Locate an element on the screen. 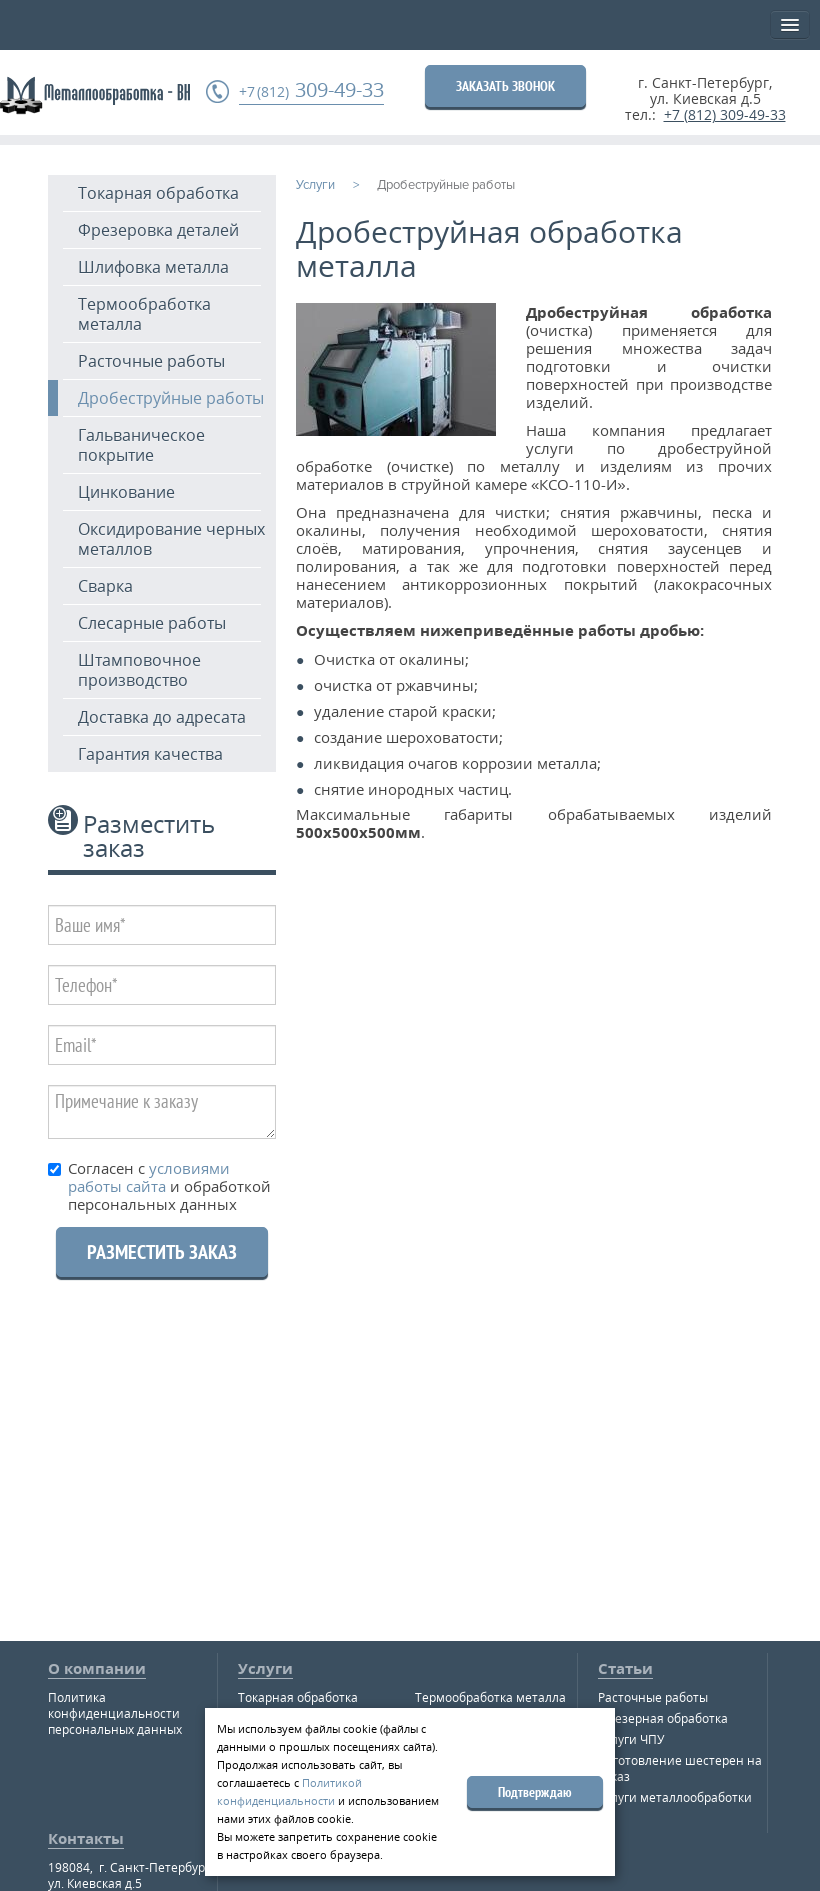  Услуги металлообработки is located at coordinates (675, 1797).